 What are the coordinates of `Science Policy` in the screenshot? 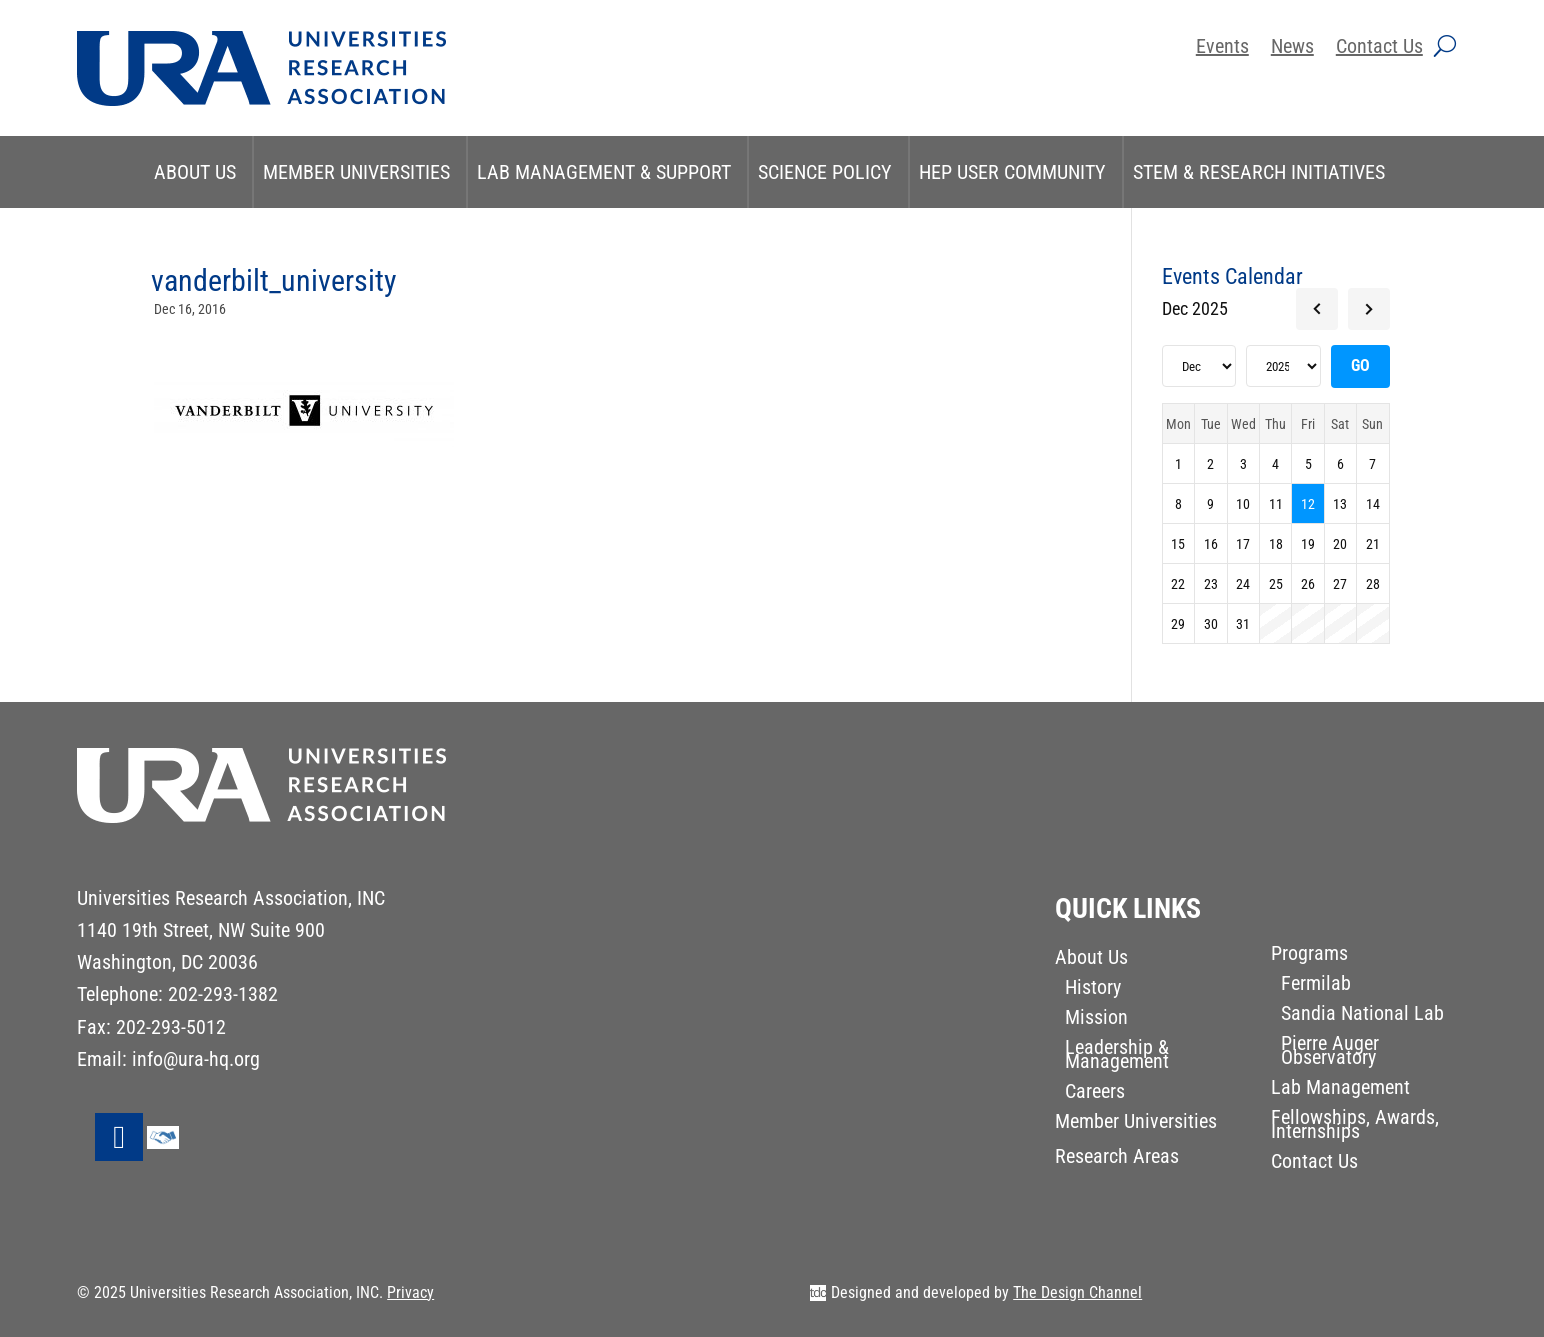 It's located at (825, 172).